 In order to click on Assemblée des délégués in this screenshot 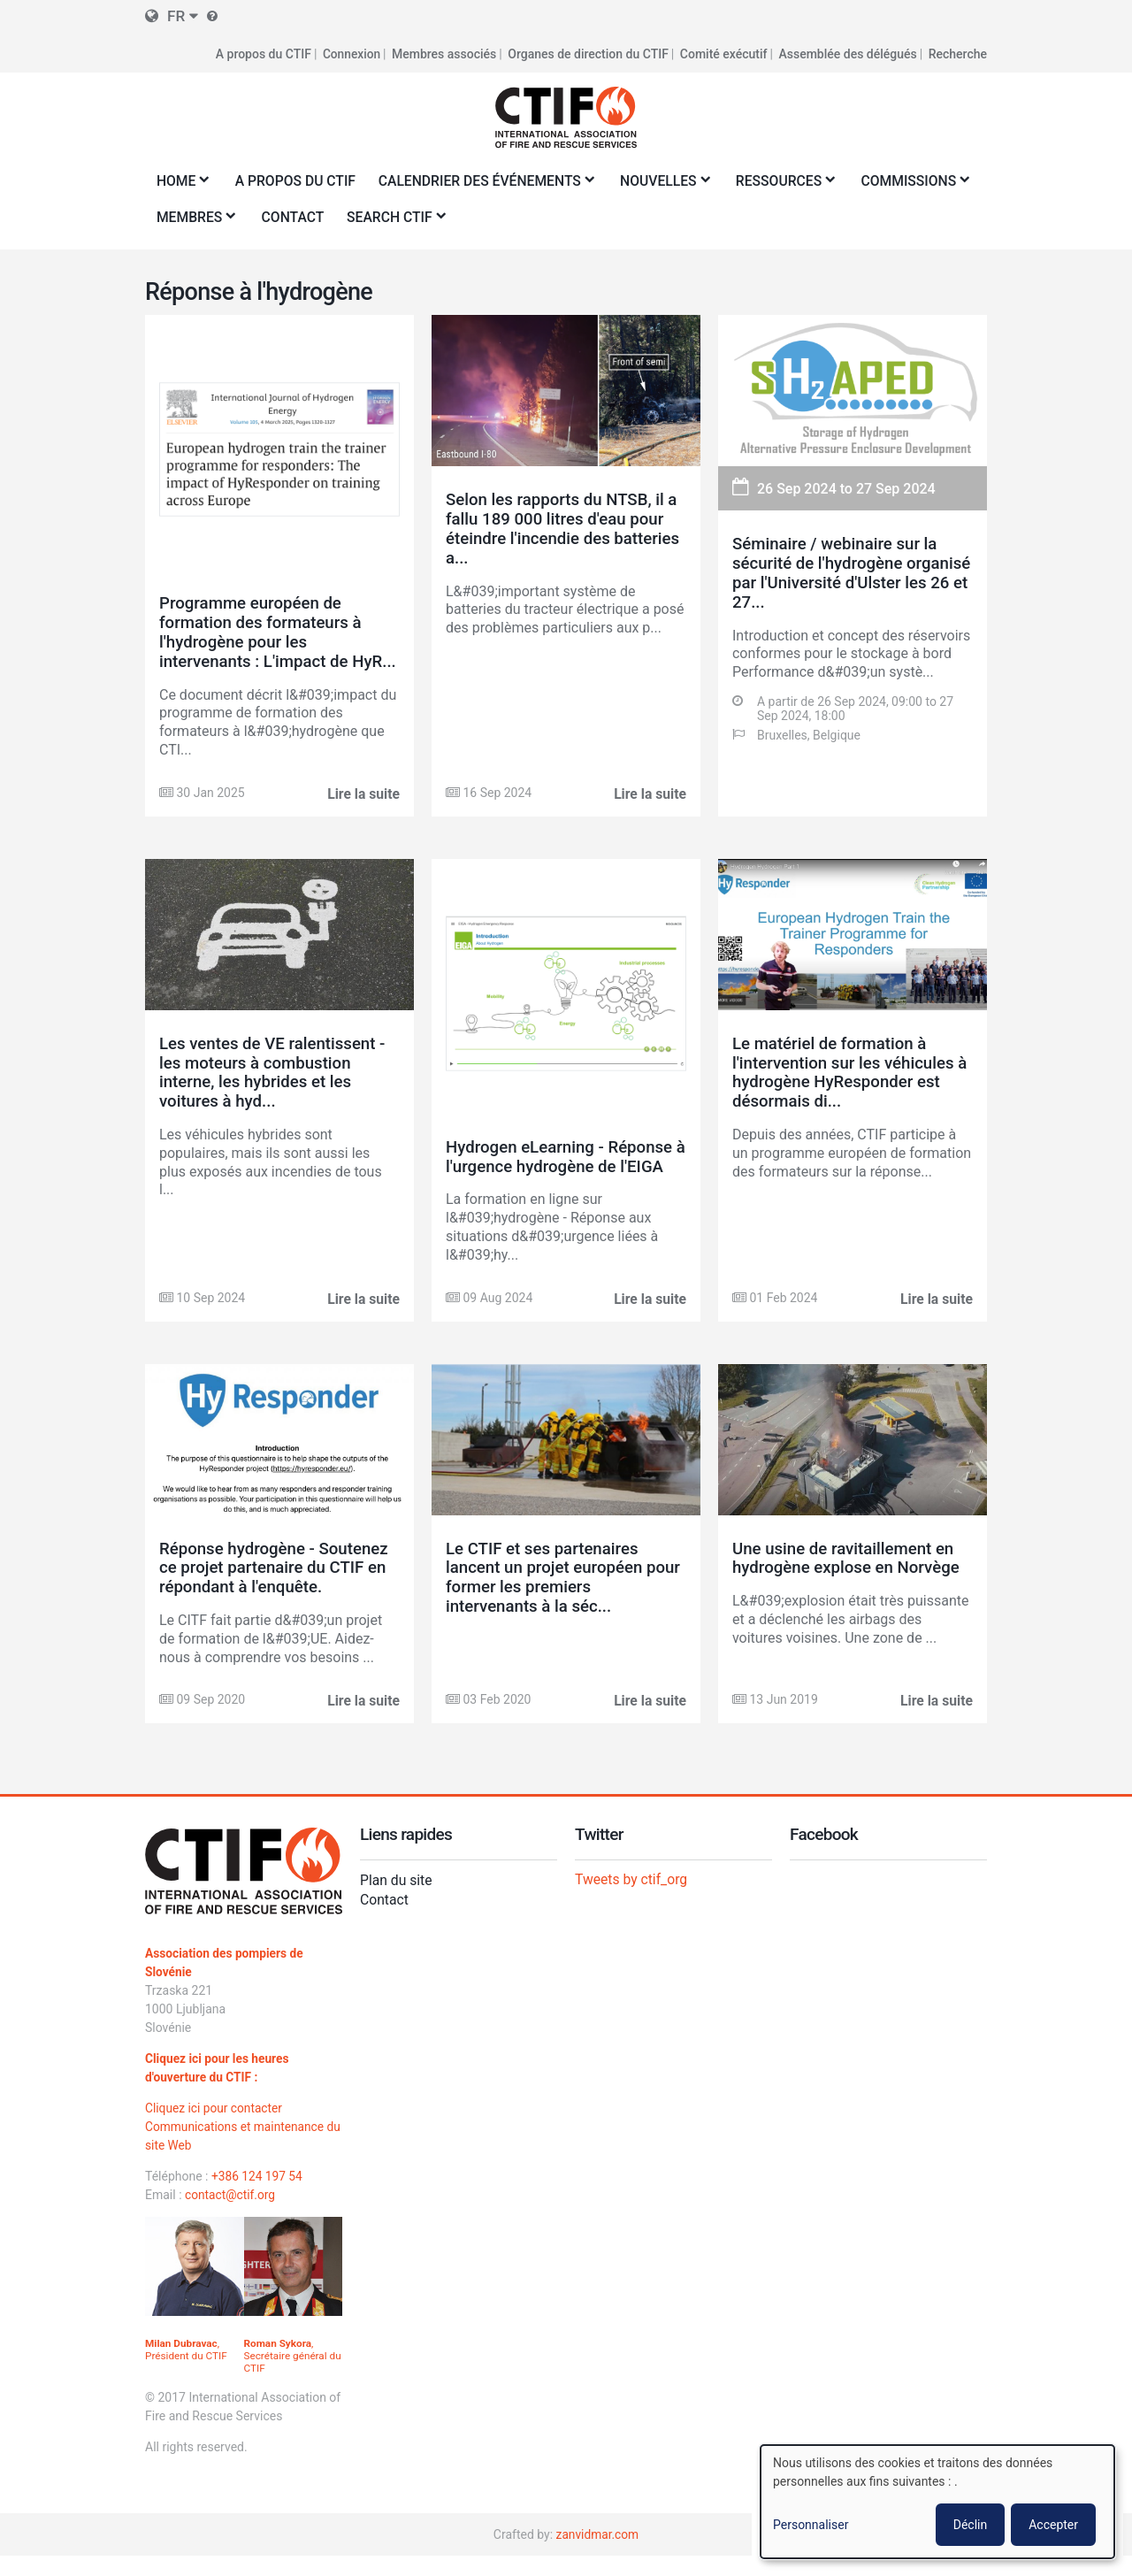, I will do `click(847, 53)`.